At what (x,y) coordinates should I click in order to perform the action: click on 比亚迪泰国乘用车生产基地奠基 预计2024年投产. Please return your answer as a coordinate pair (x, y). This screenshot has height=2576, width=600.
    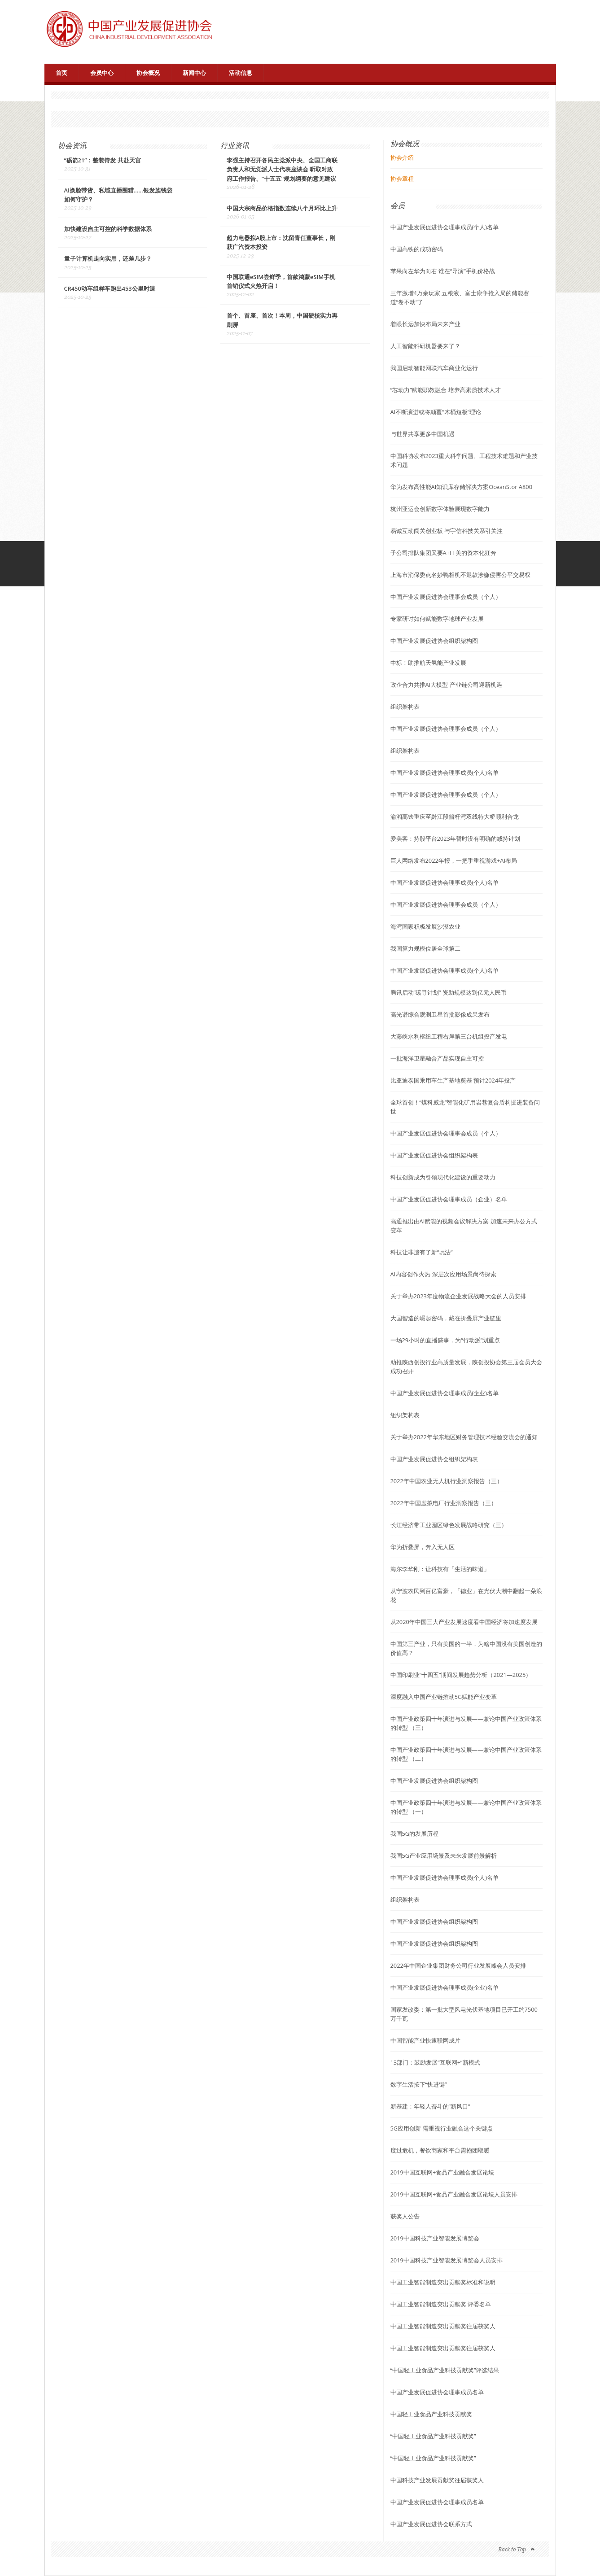
    Looking at the image, I should click on (453, 1080).